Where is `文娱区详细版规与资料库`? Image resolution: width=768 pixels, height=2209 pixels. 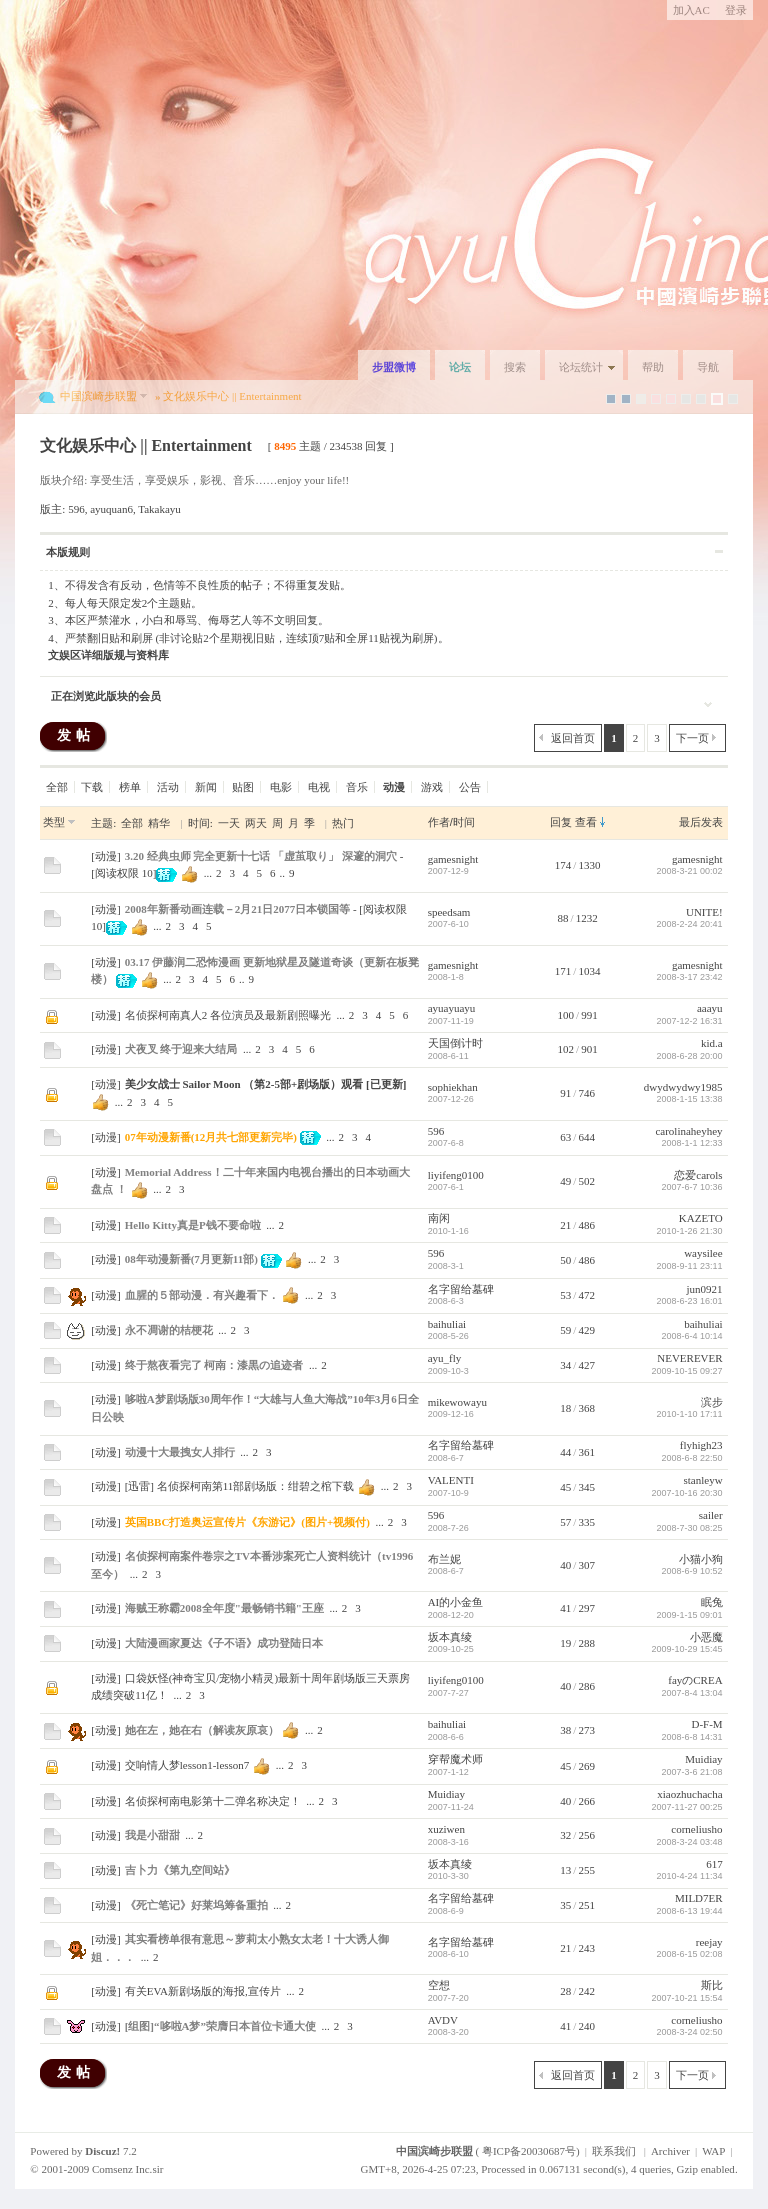
文娱区详细版规与资料库 is located at coordinates (108, 655).